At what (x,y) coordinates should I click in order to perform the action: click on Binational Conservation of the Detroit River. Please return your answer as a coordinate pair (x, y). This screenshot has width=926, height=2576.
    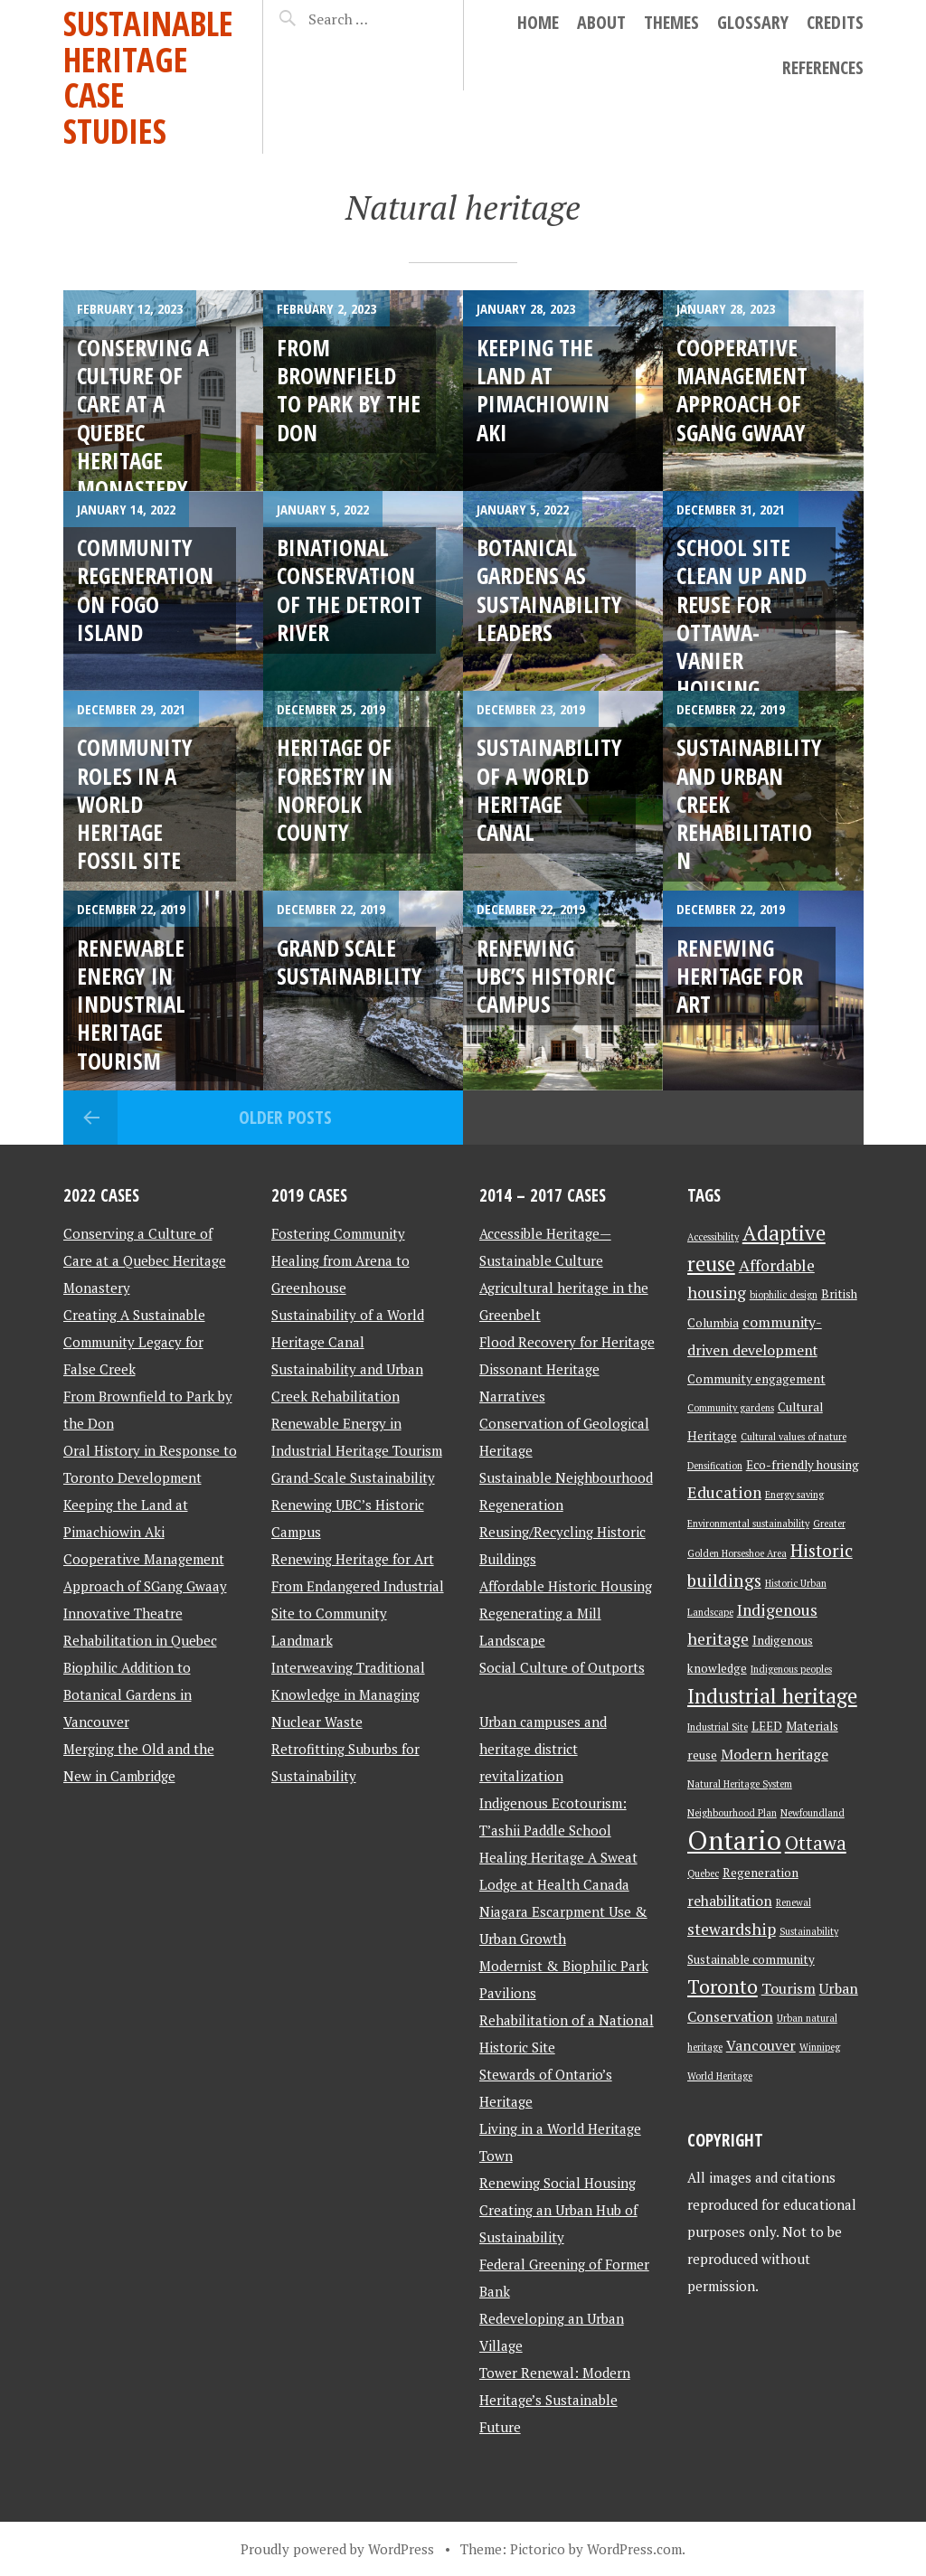
    Looking at the image, I should click on (349, 589).